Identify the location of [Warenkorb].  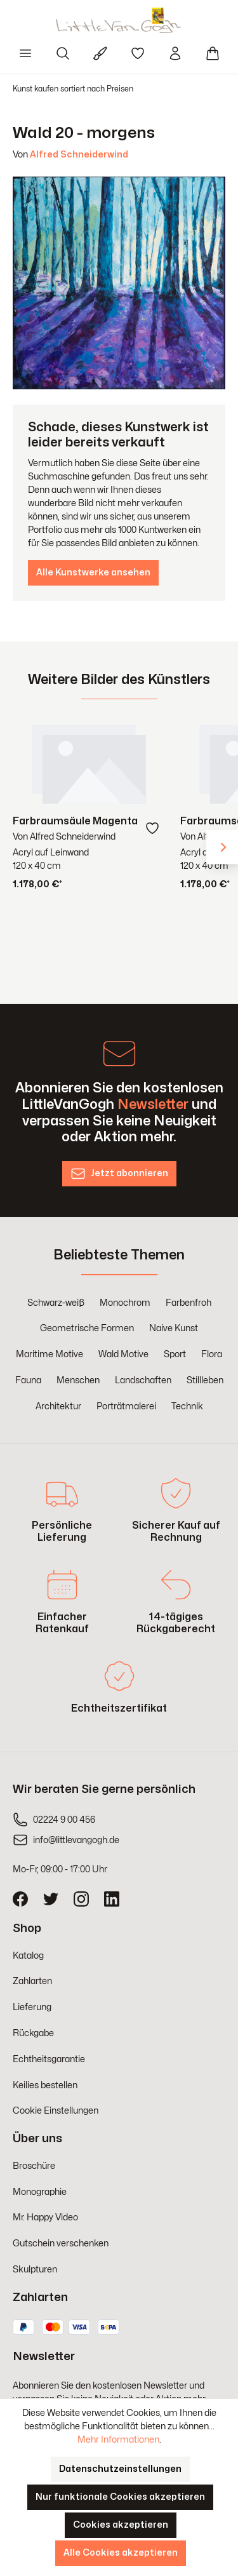
(212, 53).